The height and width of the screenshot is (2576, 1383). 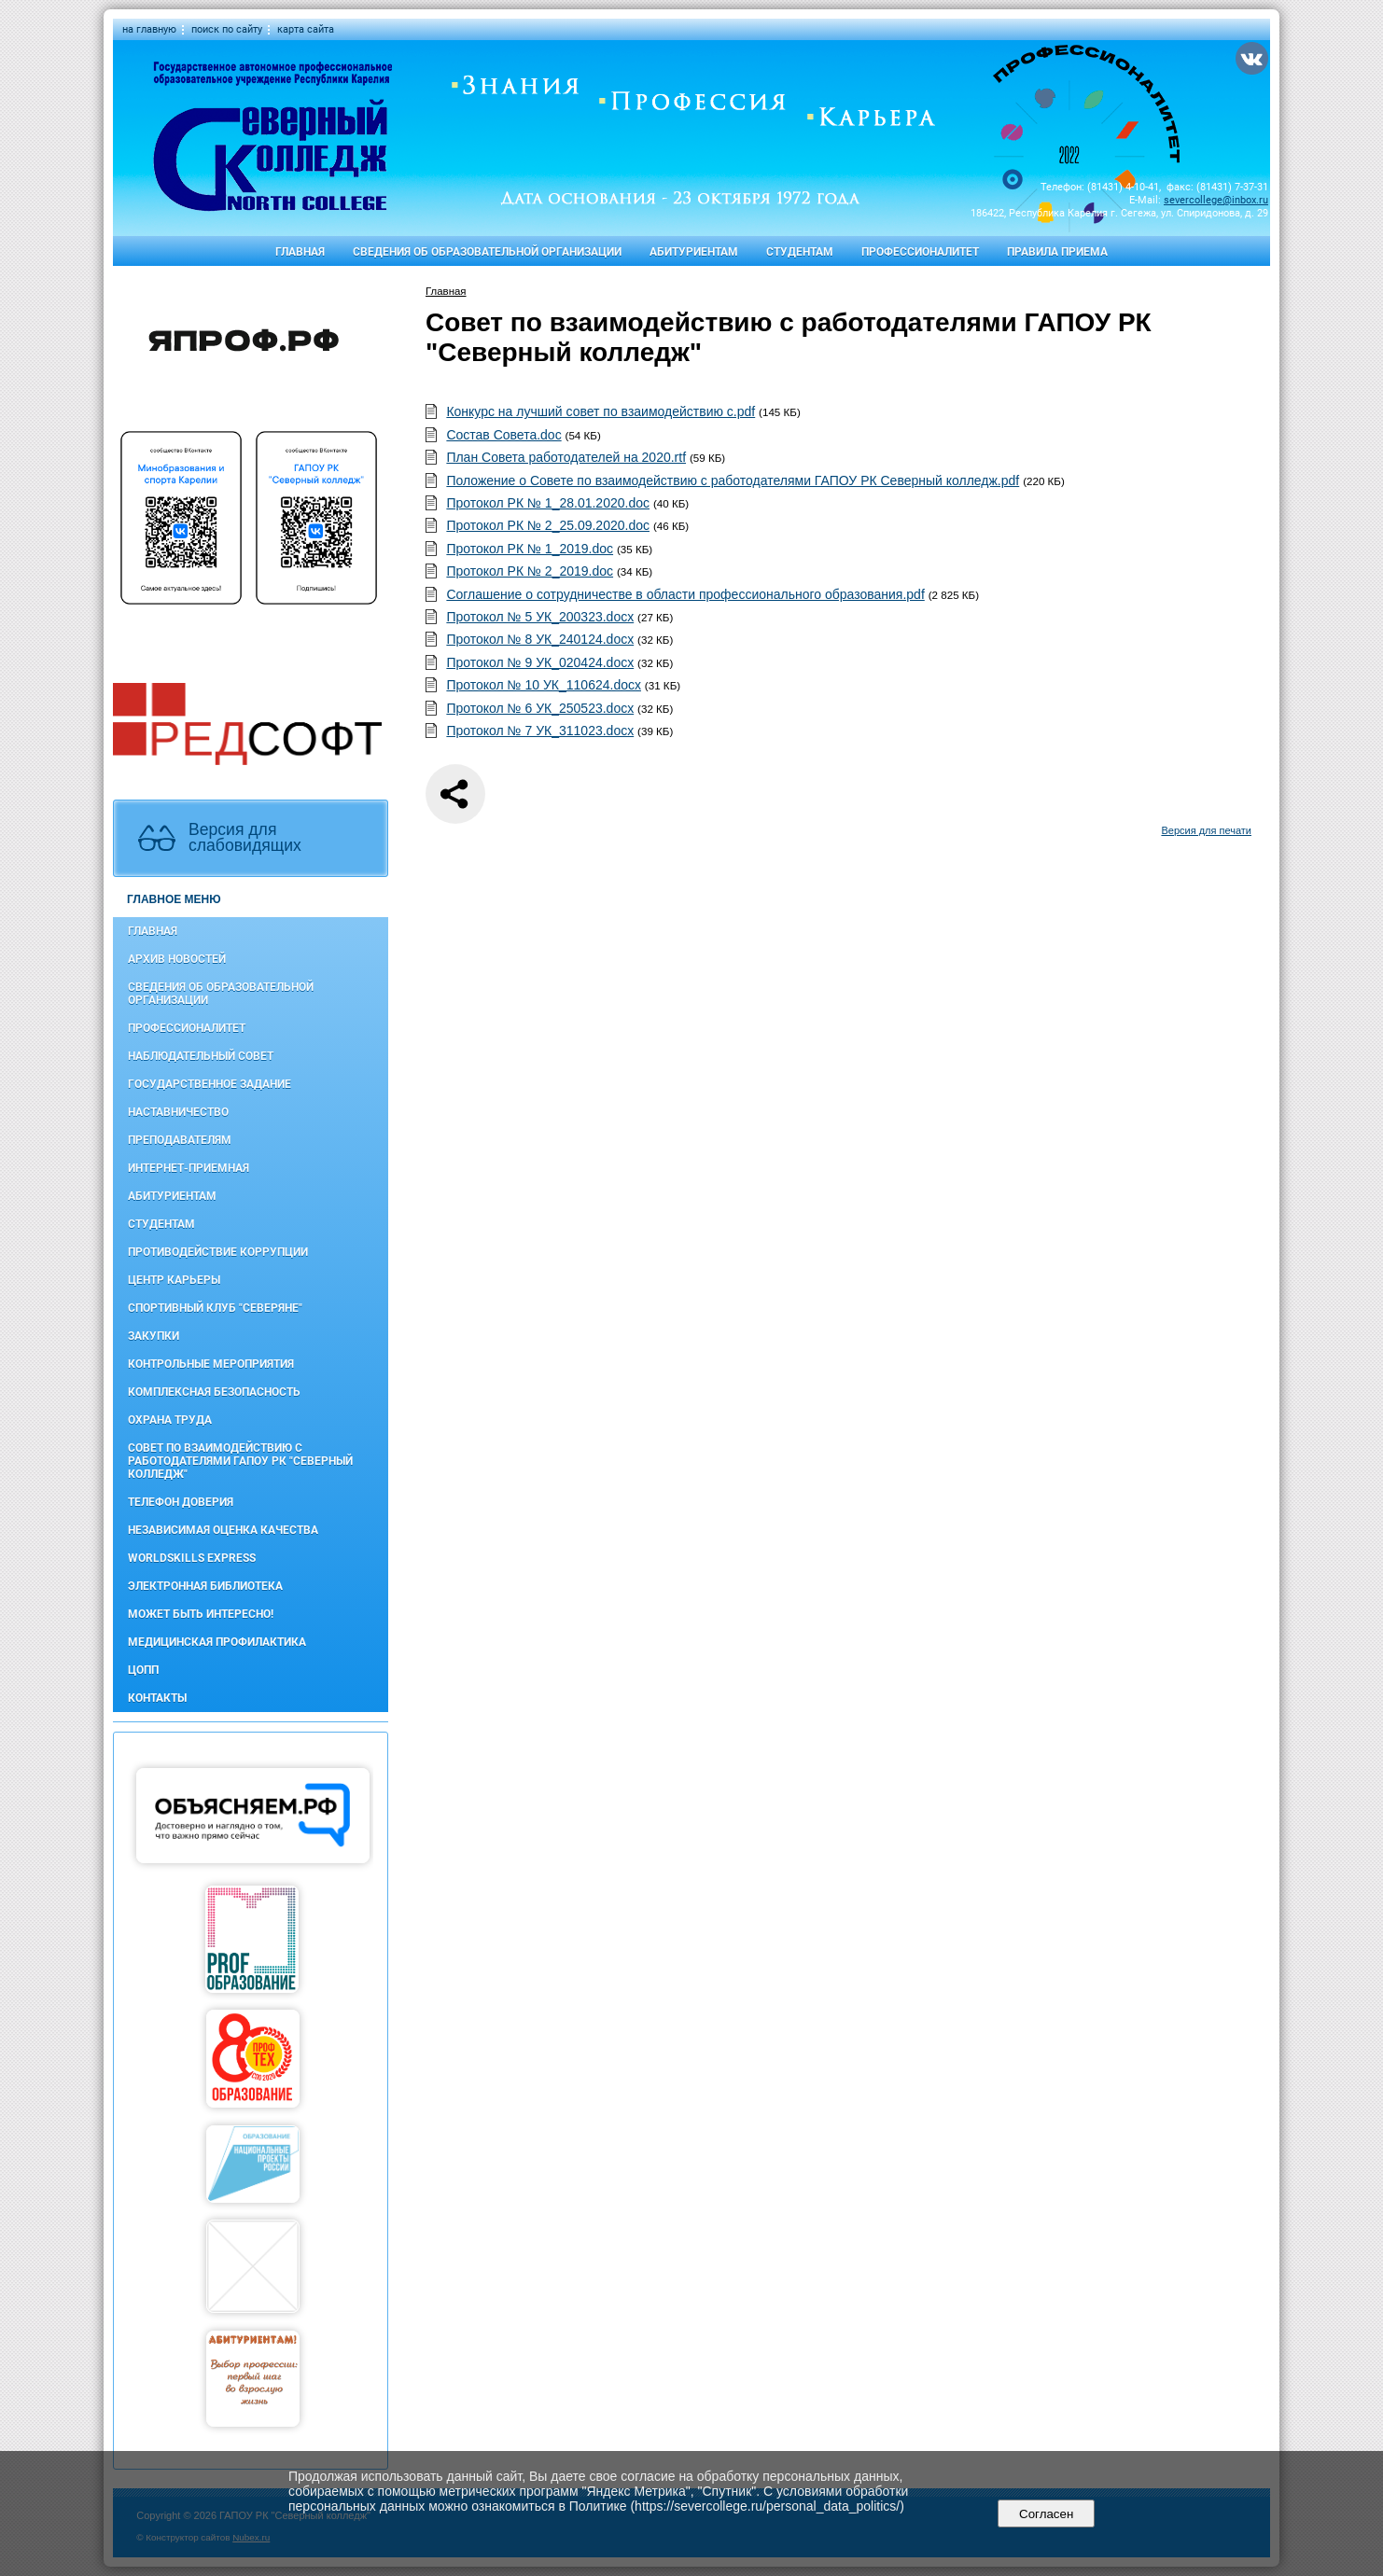 What do you see at coordinates (217, 1642) in the screenshot?
I see `Медицинская профилактика` at bounding box center [217, 1642].